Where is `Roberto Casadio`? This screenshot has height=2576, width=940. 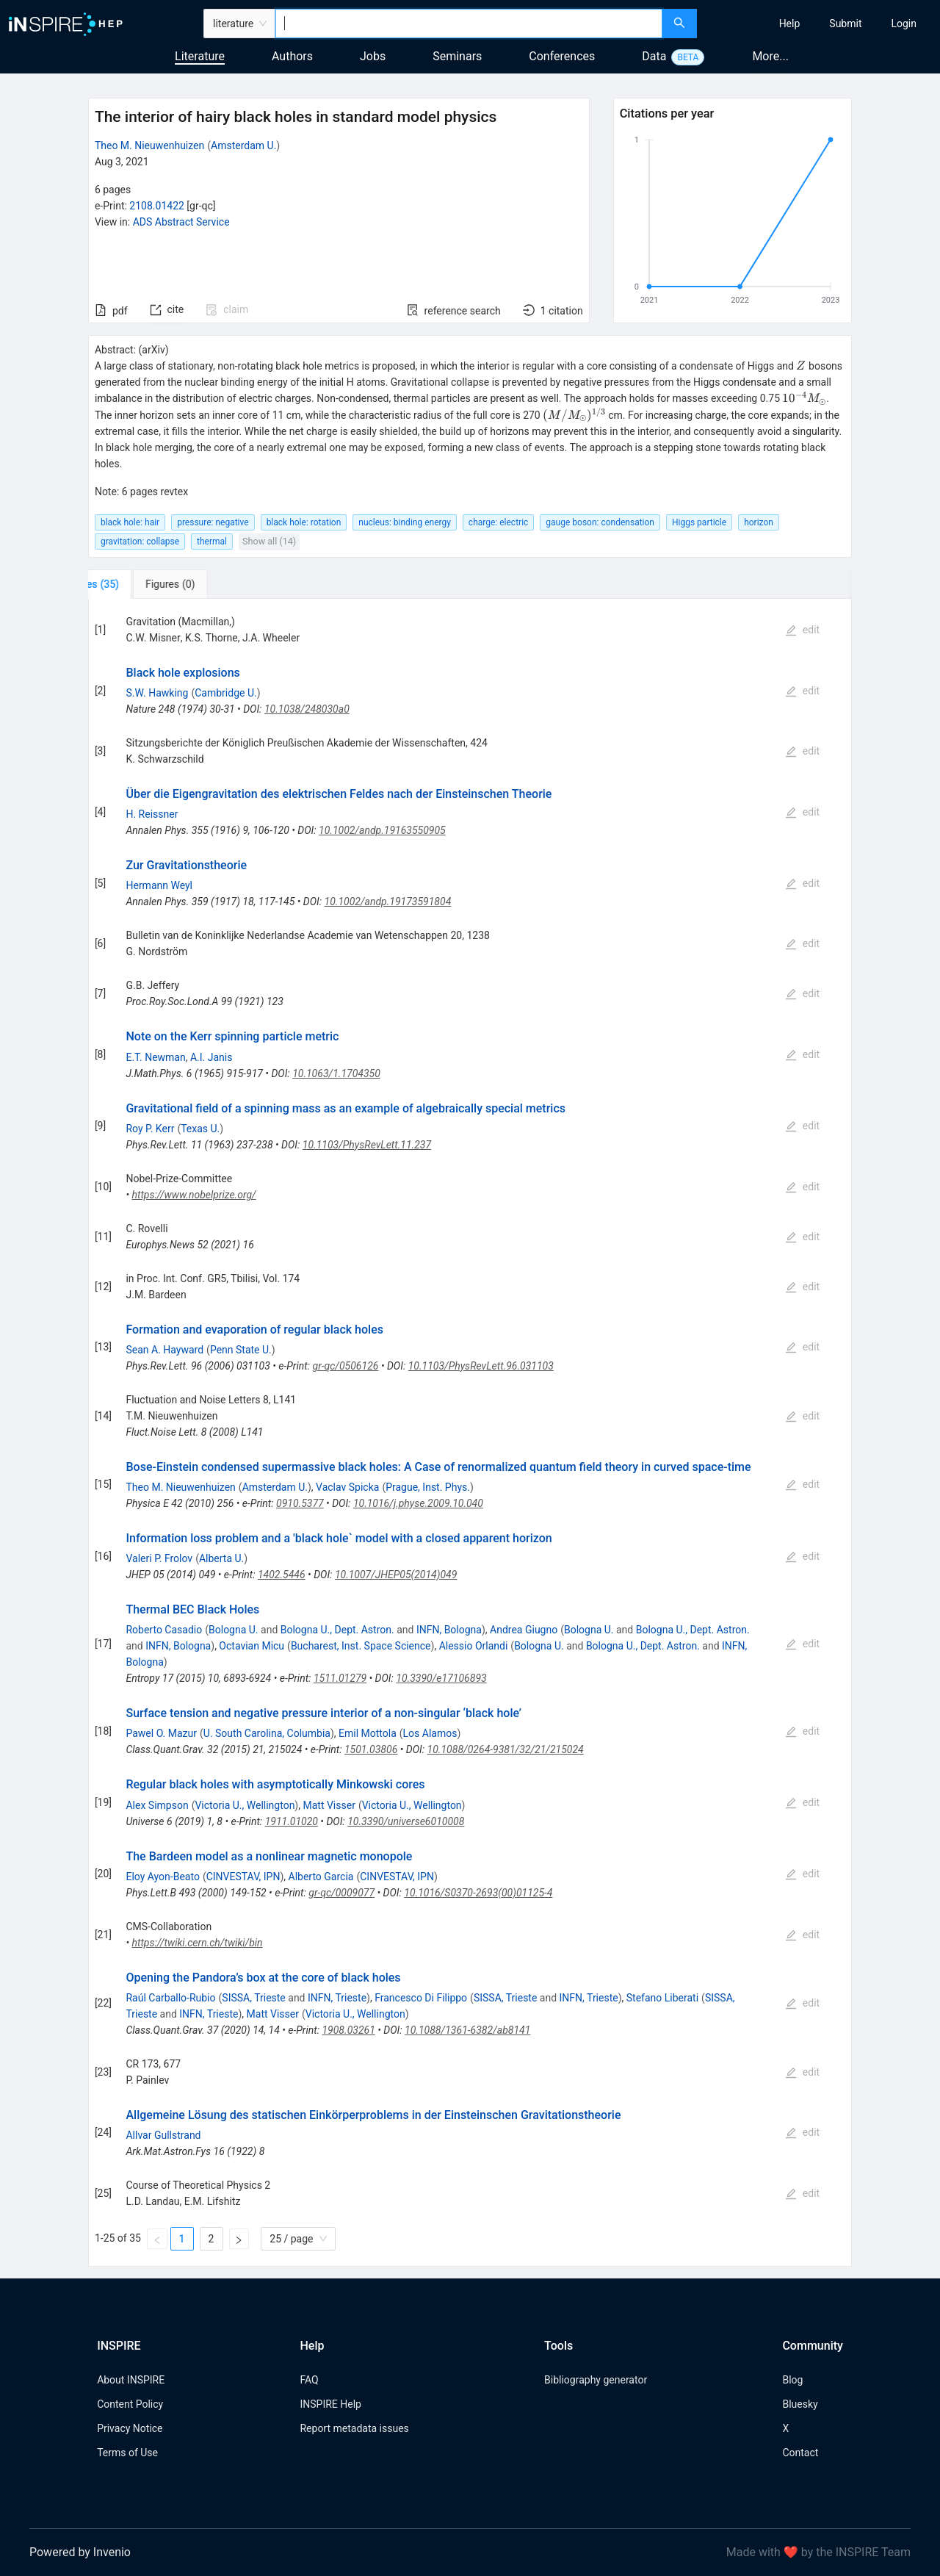 Roberto Casadio is located at coordinates (164, 1630).